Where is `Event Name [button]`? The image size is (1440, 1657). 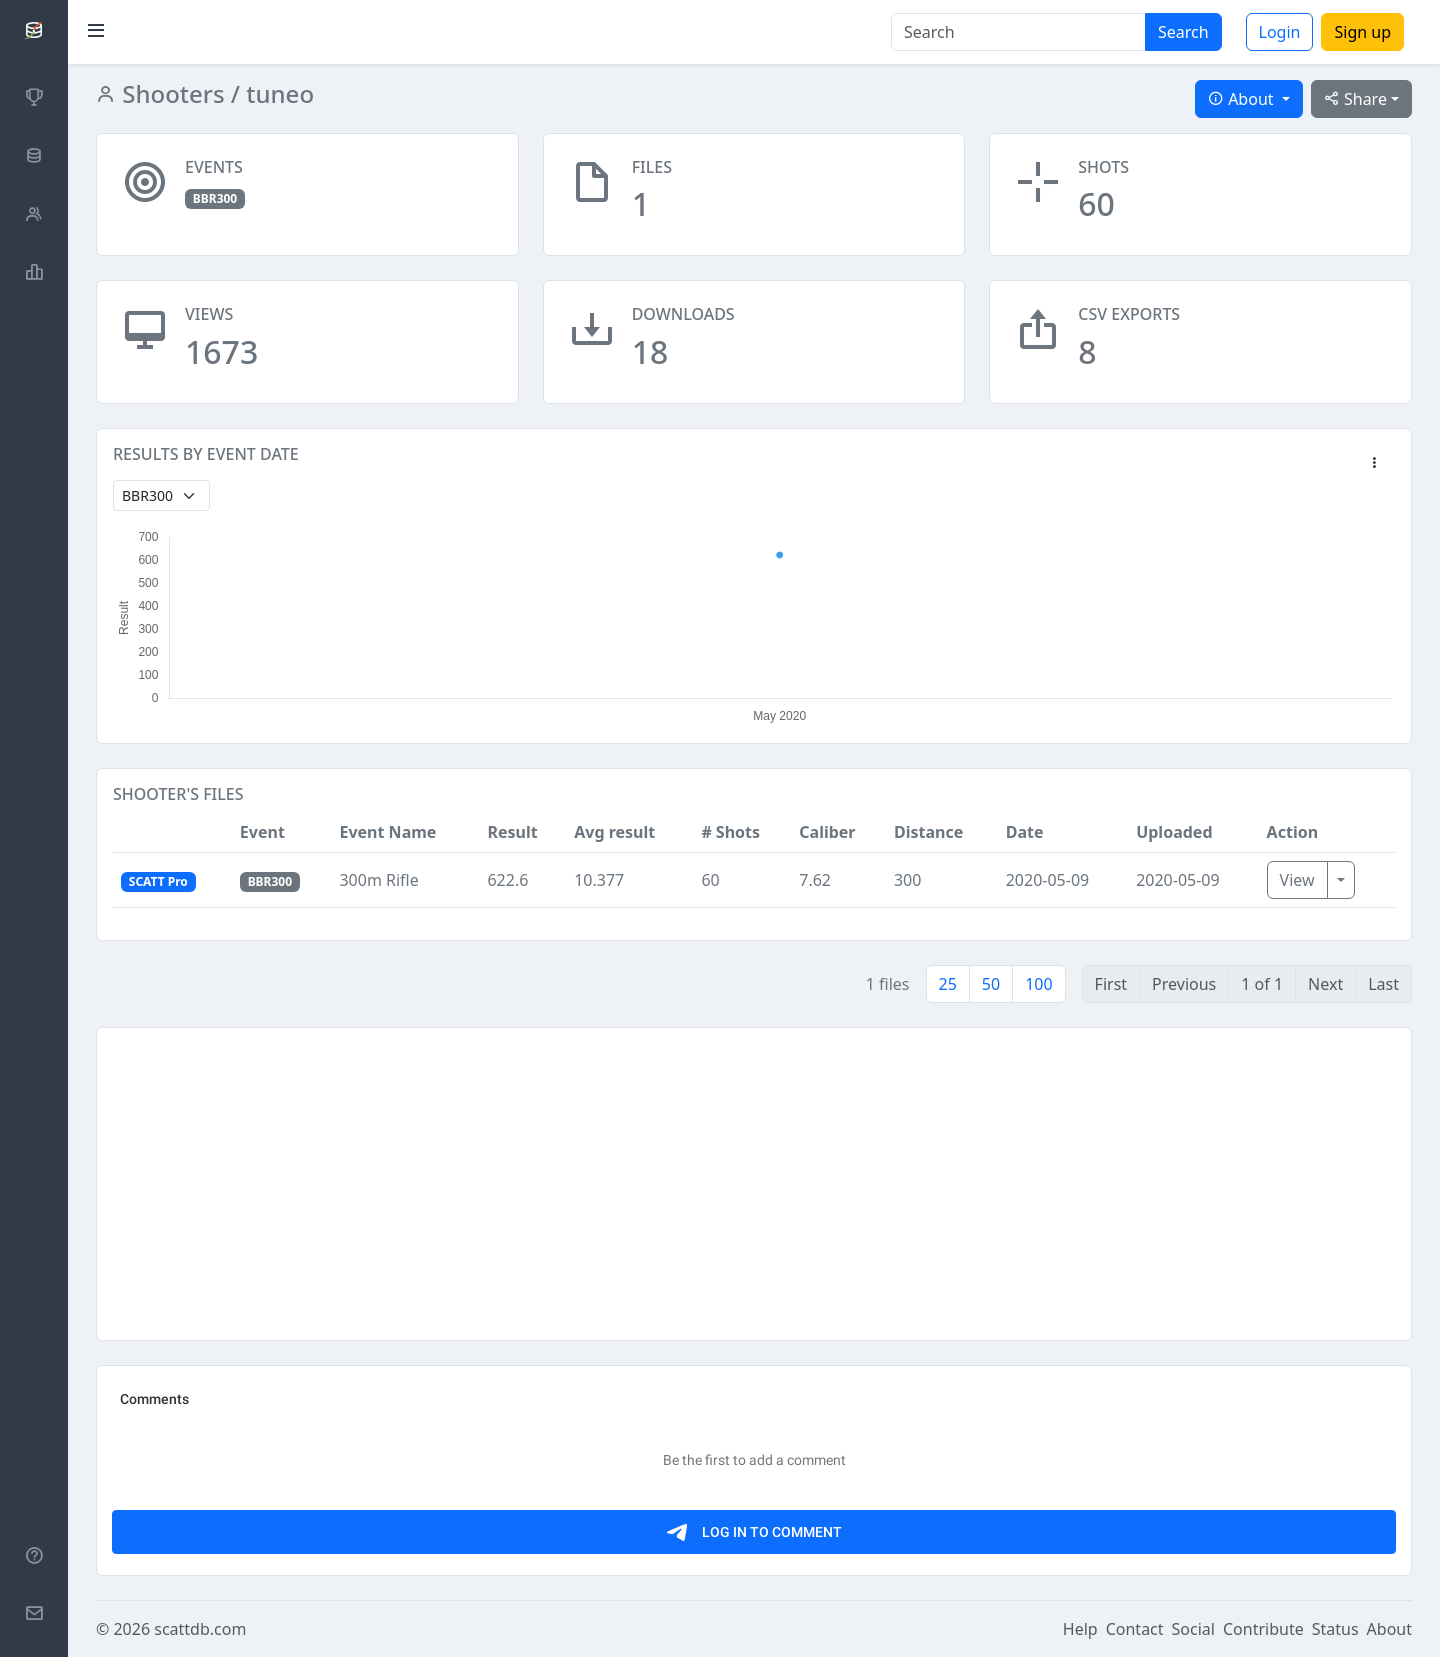
Event Name [button] is located at coordinates (387, 832).